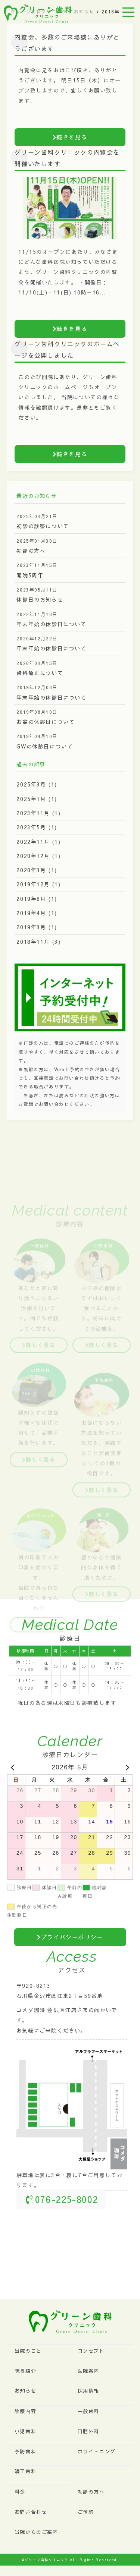 The image size is (140, 2576). What do you see at coordinates (31, 898) in the screenshot?
I see `2019年8月` at bounding box center [31, 898].